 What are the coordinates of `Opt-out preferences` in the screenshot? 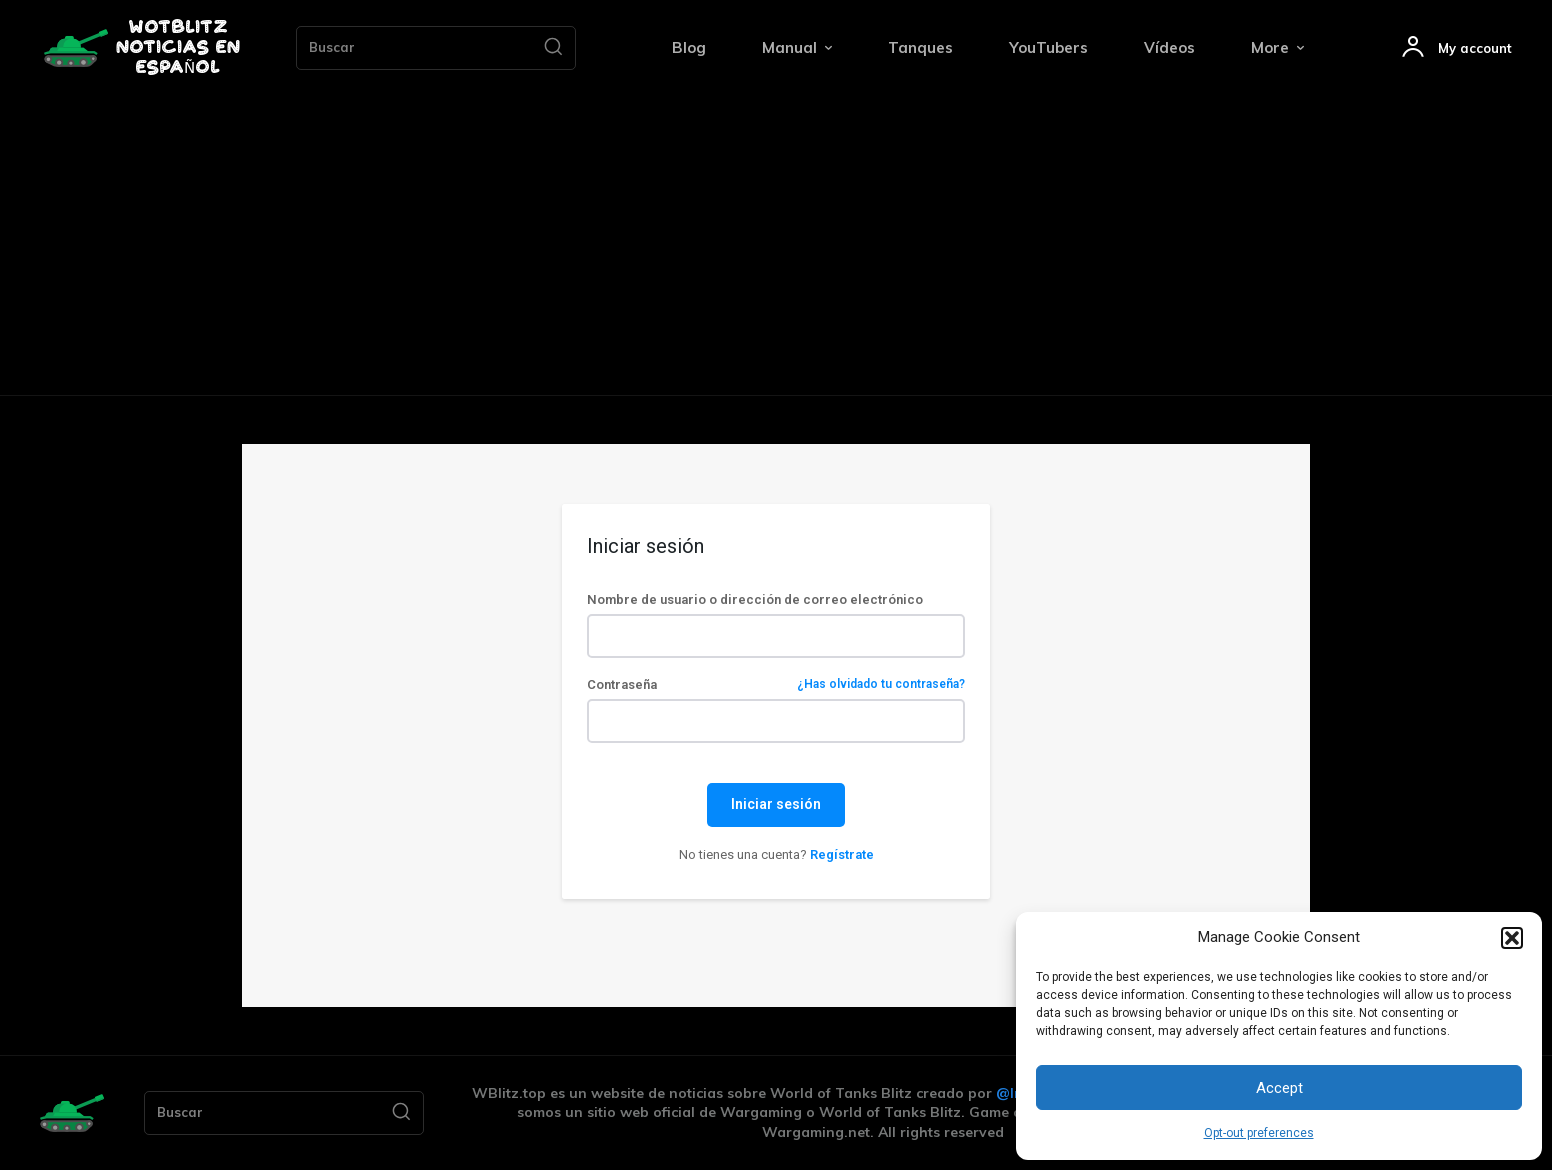 It's located at (1259, 1133).